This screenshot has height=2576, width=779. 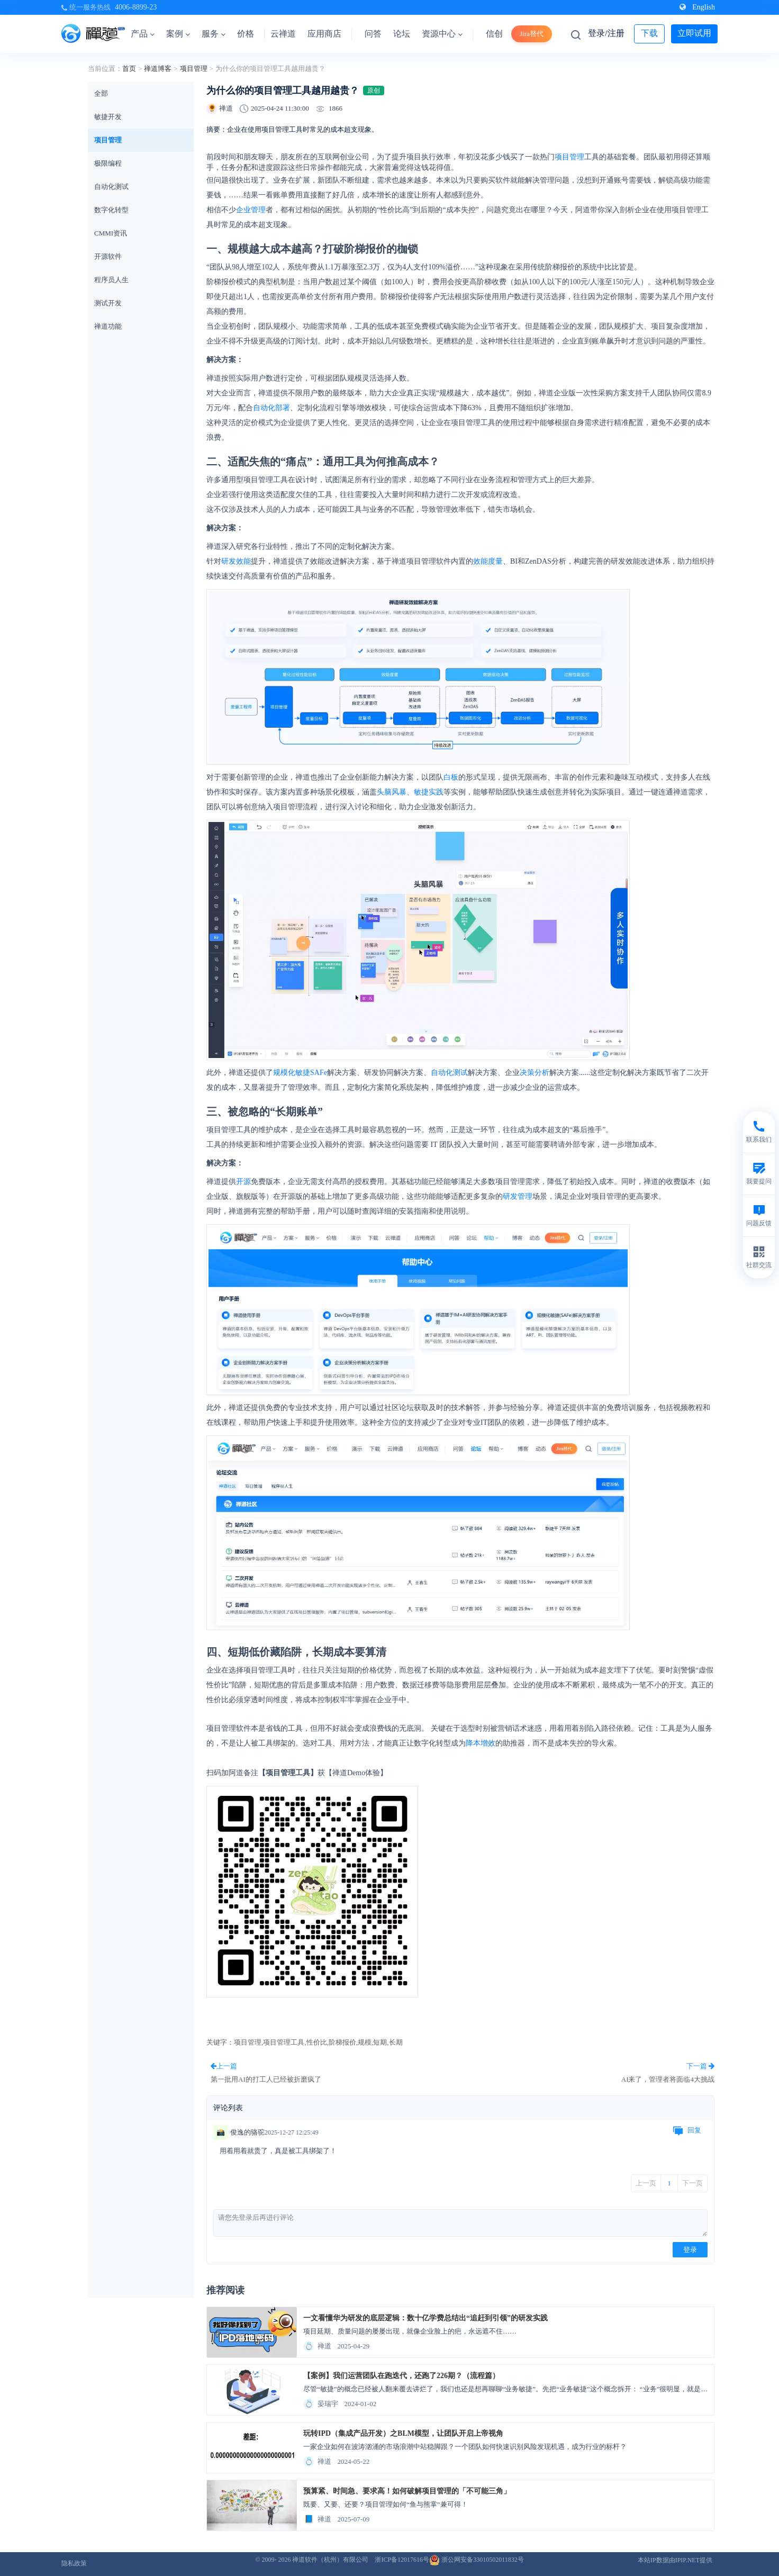 I want to click on 玩转IPD（集成产品开发）之BLM模型，让团队开启上帝视角, so click(x=403, y=2433).